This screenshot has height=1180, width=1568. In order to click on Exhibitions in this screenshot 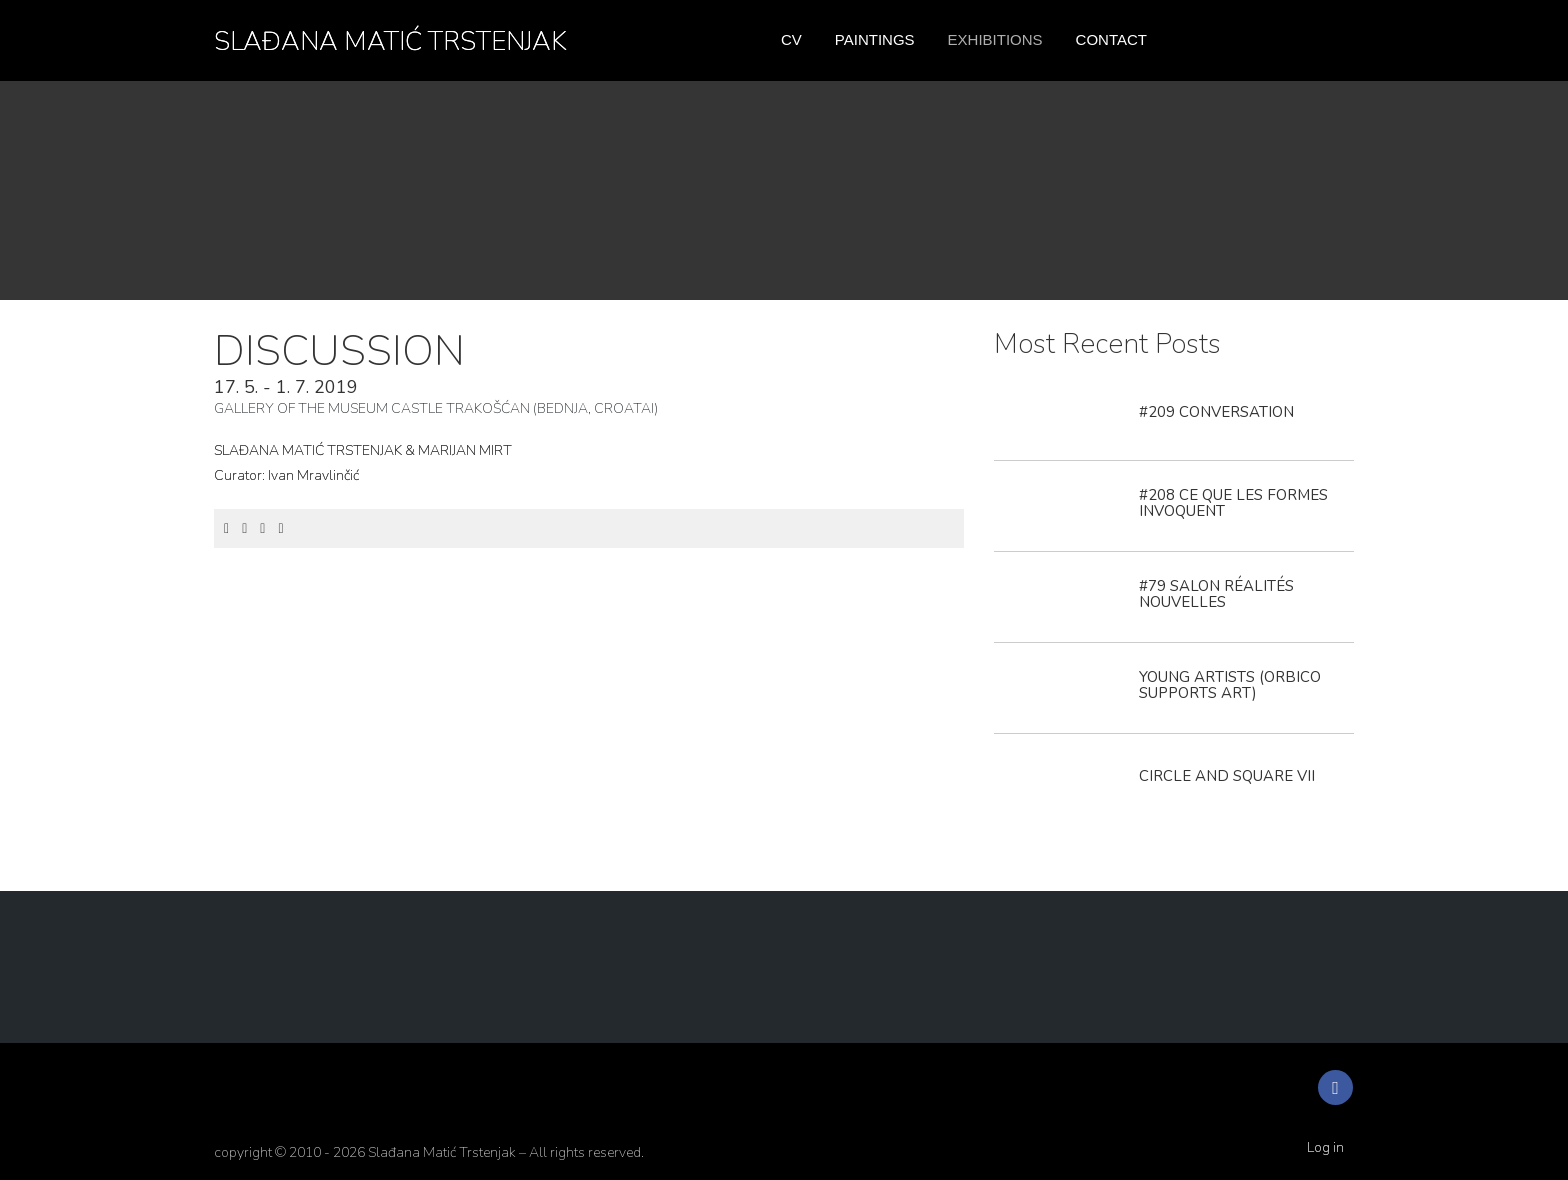, I will do `click(995, 39)`.